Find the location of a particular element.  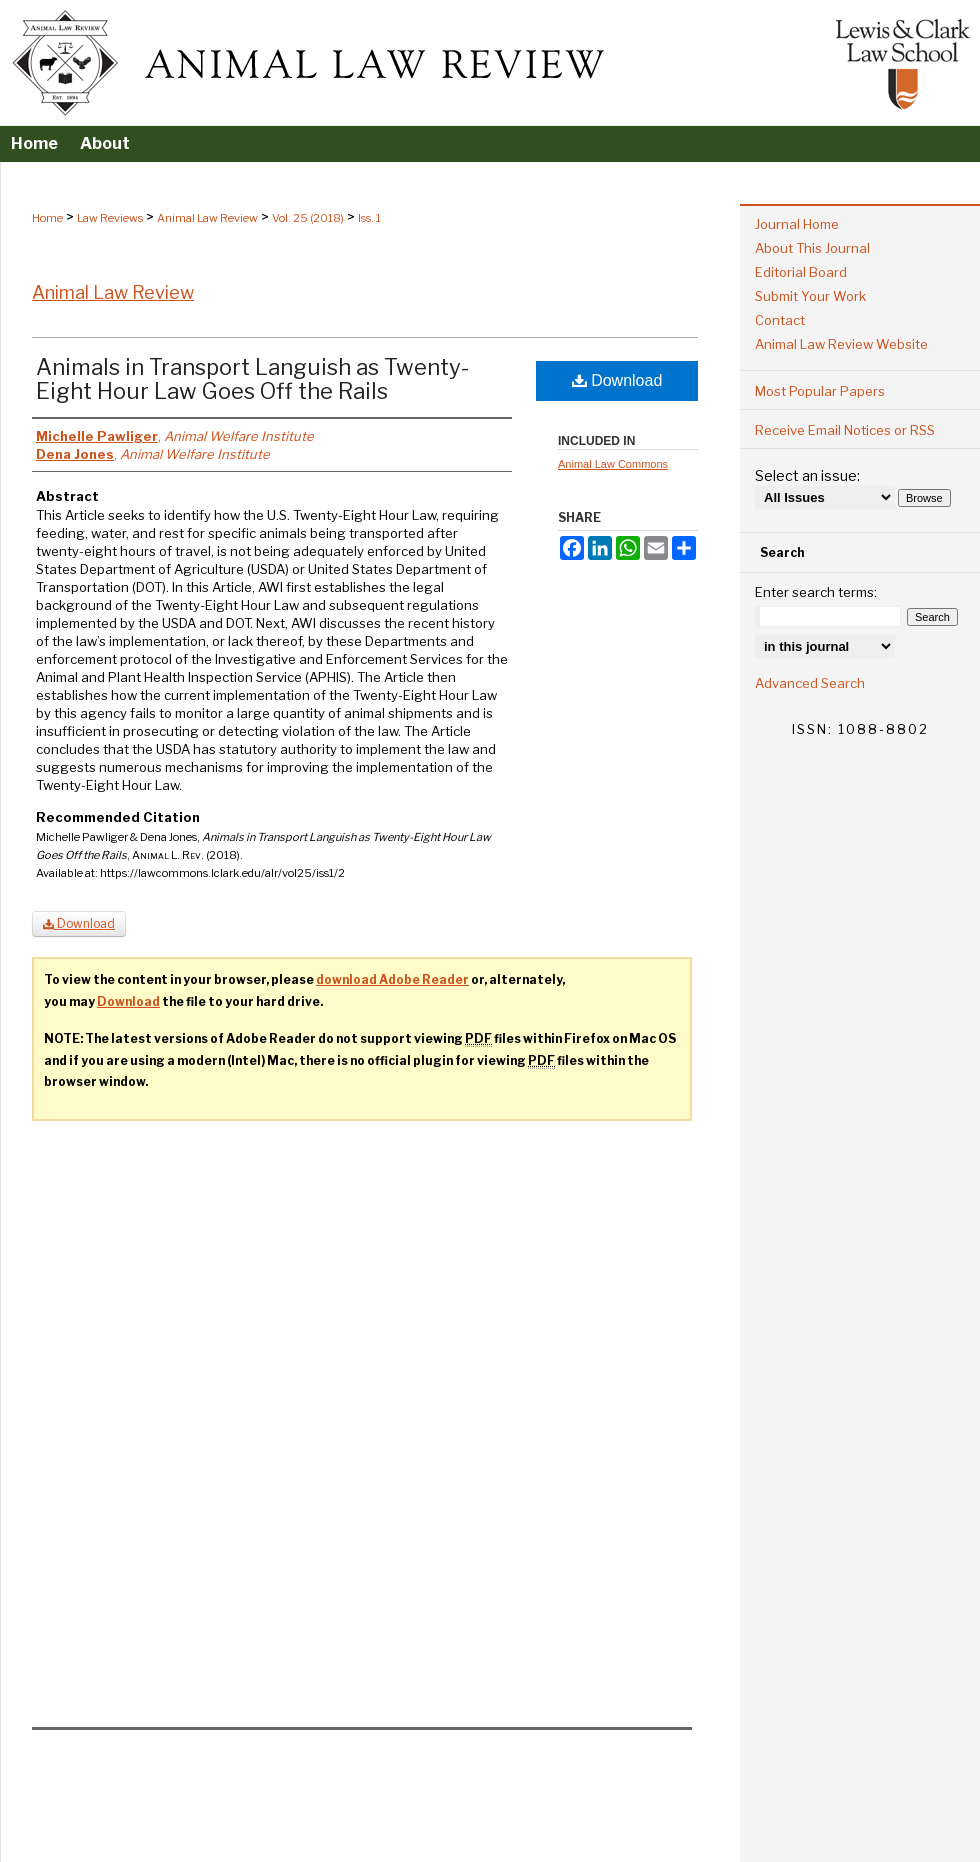

Editorial Board is located at coordinates (801, 272).